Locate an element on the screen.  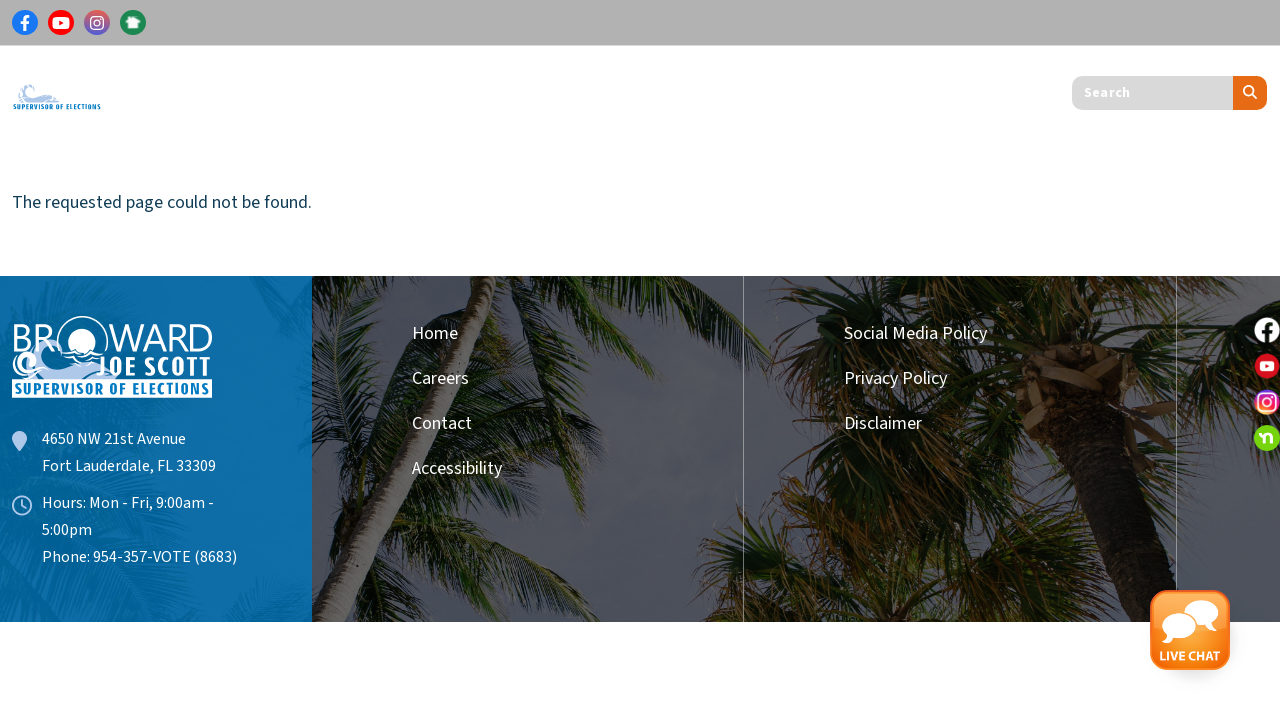
Fort Lauderdale, FL 33309 is located at coordinates (129, 466).